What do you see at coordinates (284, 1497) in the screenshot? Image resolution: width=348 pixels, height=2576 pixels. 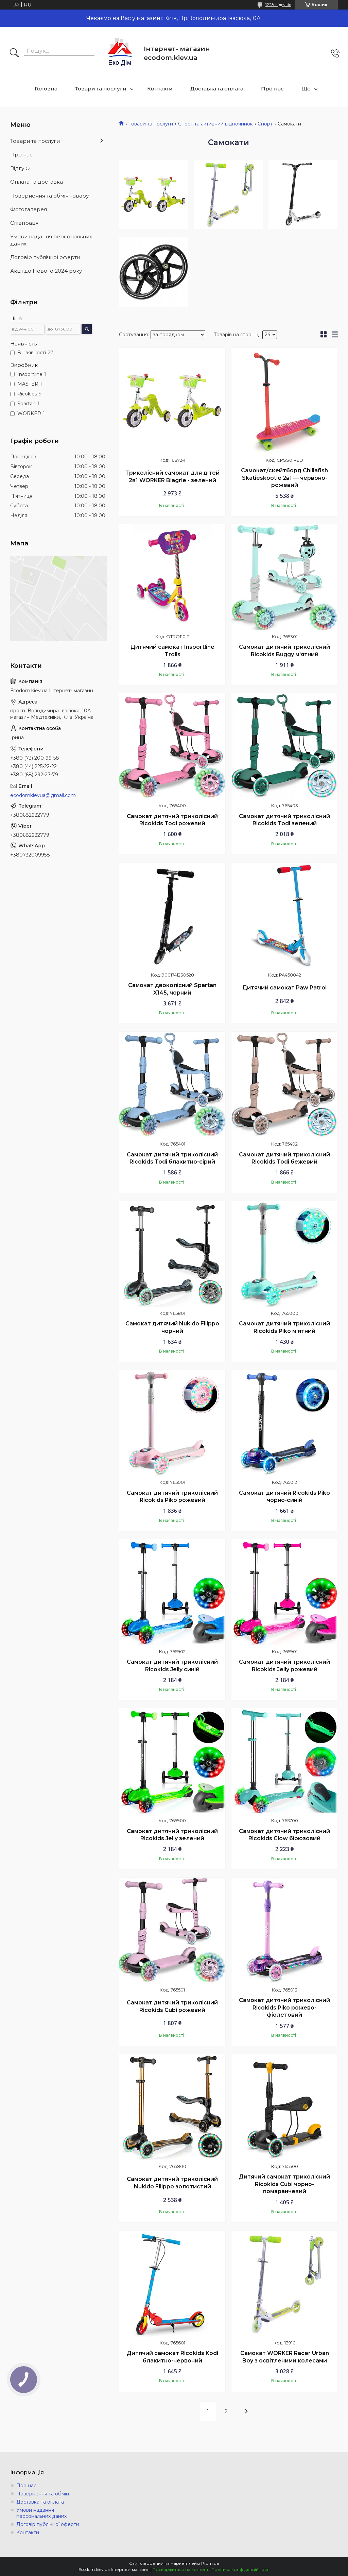 I see `Самокат дитячий Ricokids Piko чорно-синій` at bounding box center [284, 1497].